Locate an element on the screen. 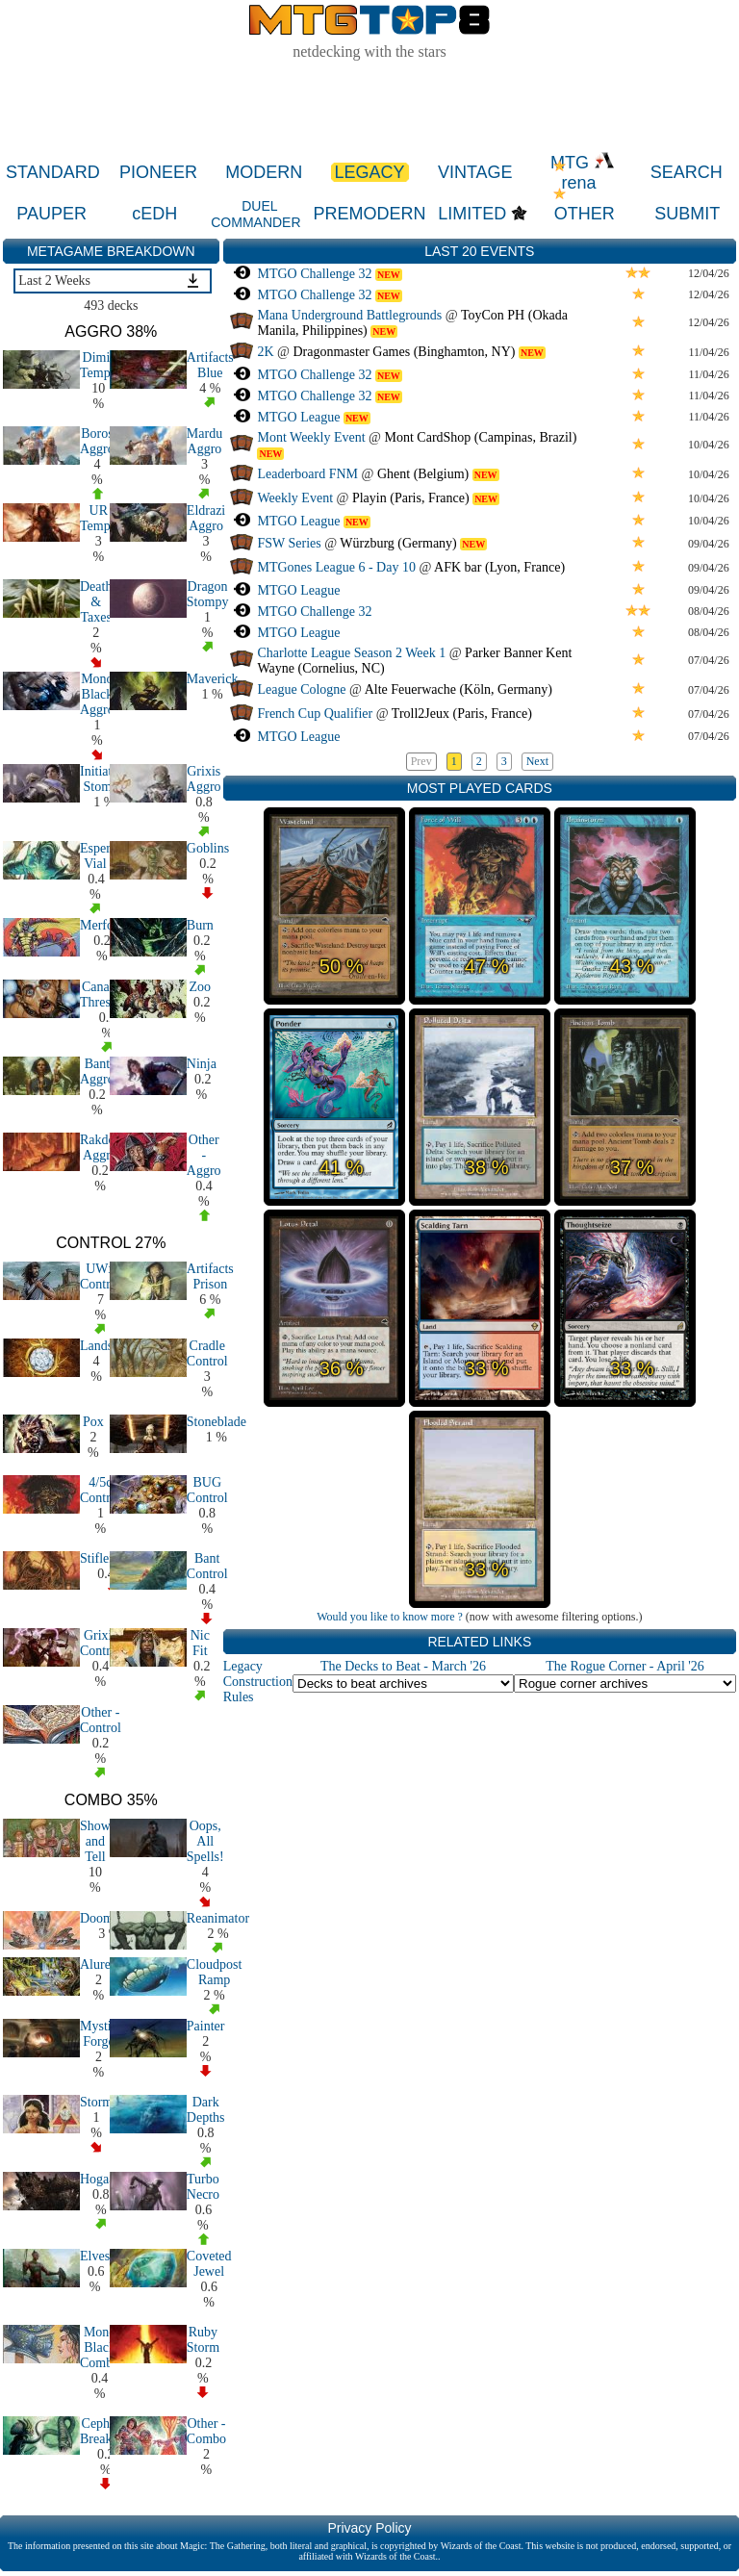 This screenshot has height=2576, width=739. Turbo Necro is located at coordinates (203, 2187).